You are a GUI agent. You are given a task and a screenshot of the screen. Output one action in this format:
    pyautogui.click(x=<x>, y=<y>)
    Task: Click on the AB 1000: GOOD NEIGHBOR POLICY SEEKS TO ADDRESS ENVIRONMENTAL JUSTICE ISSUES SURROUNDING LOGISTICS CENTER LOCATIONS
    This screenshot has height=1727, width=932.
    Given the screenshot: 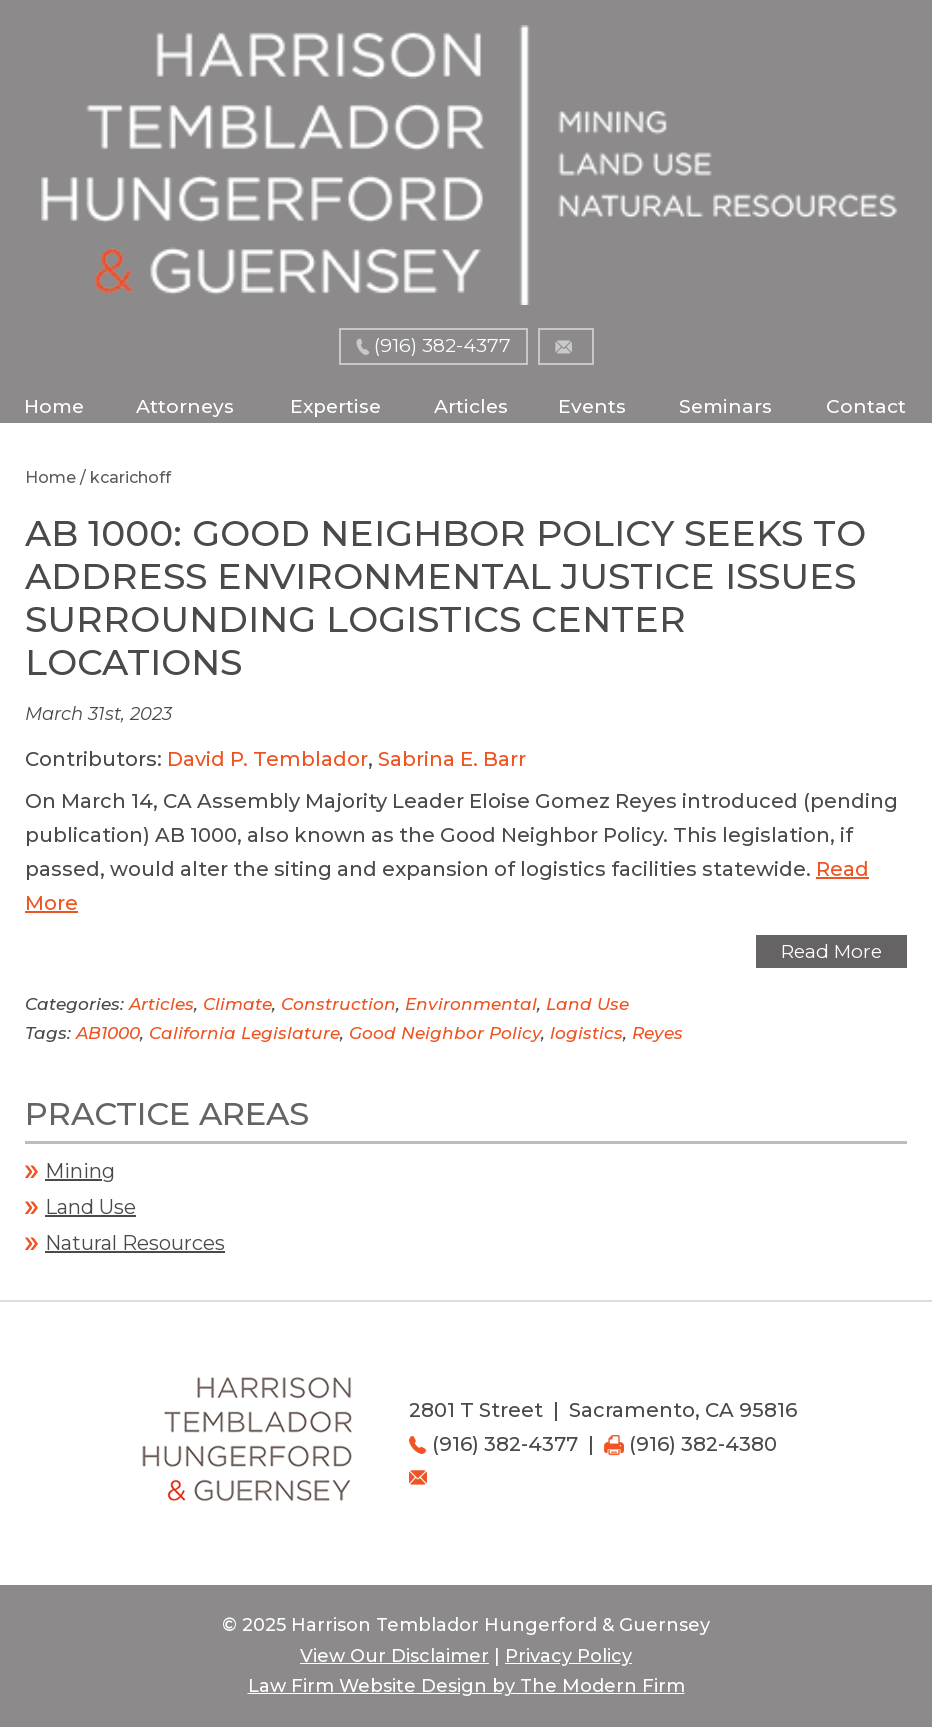 What is the action you would take?
    pyautogui.click(x=445, y=598)
    